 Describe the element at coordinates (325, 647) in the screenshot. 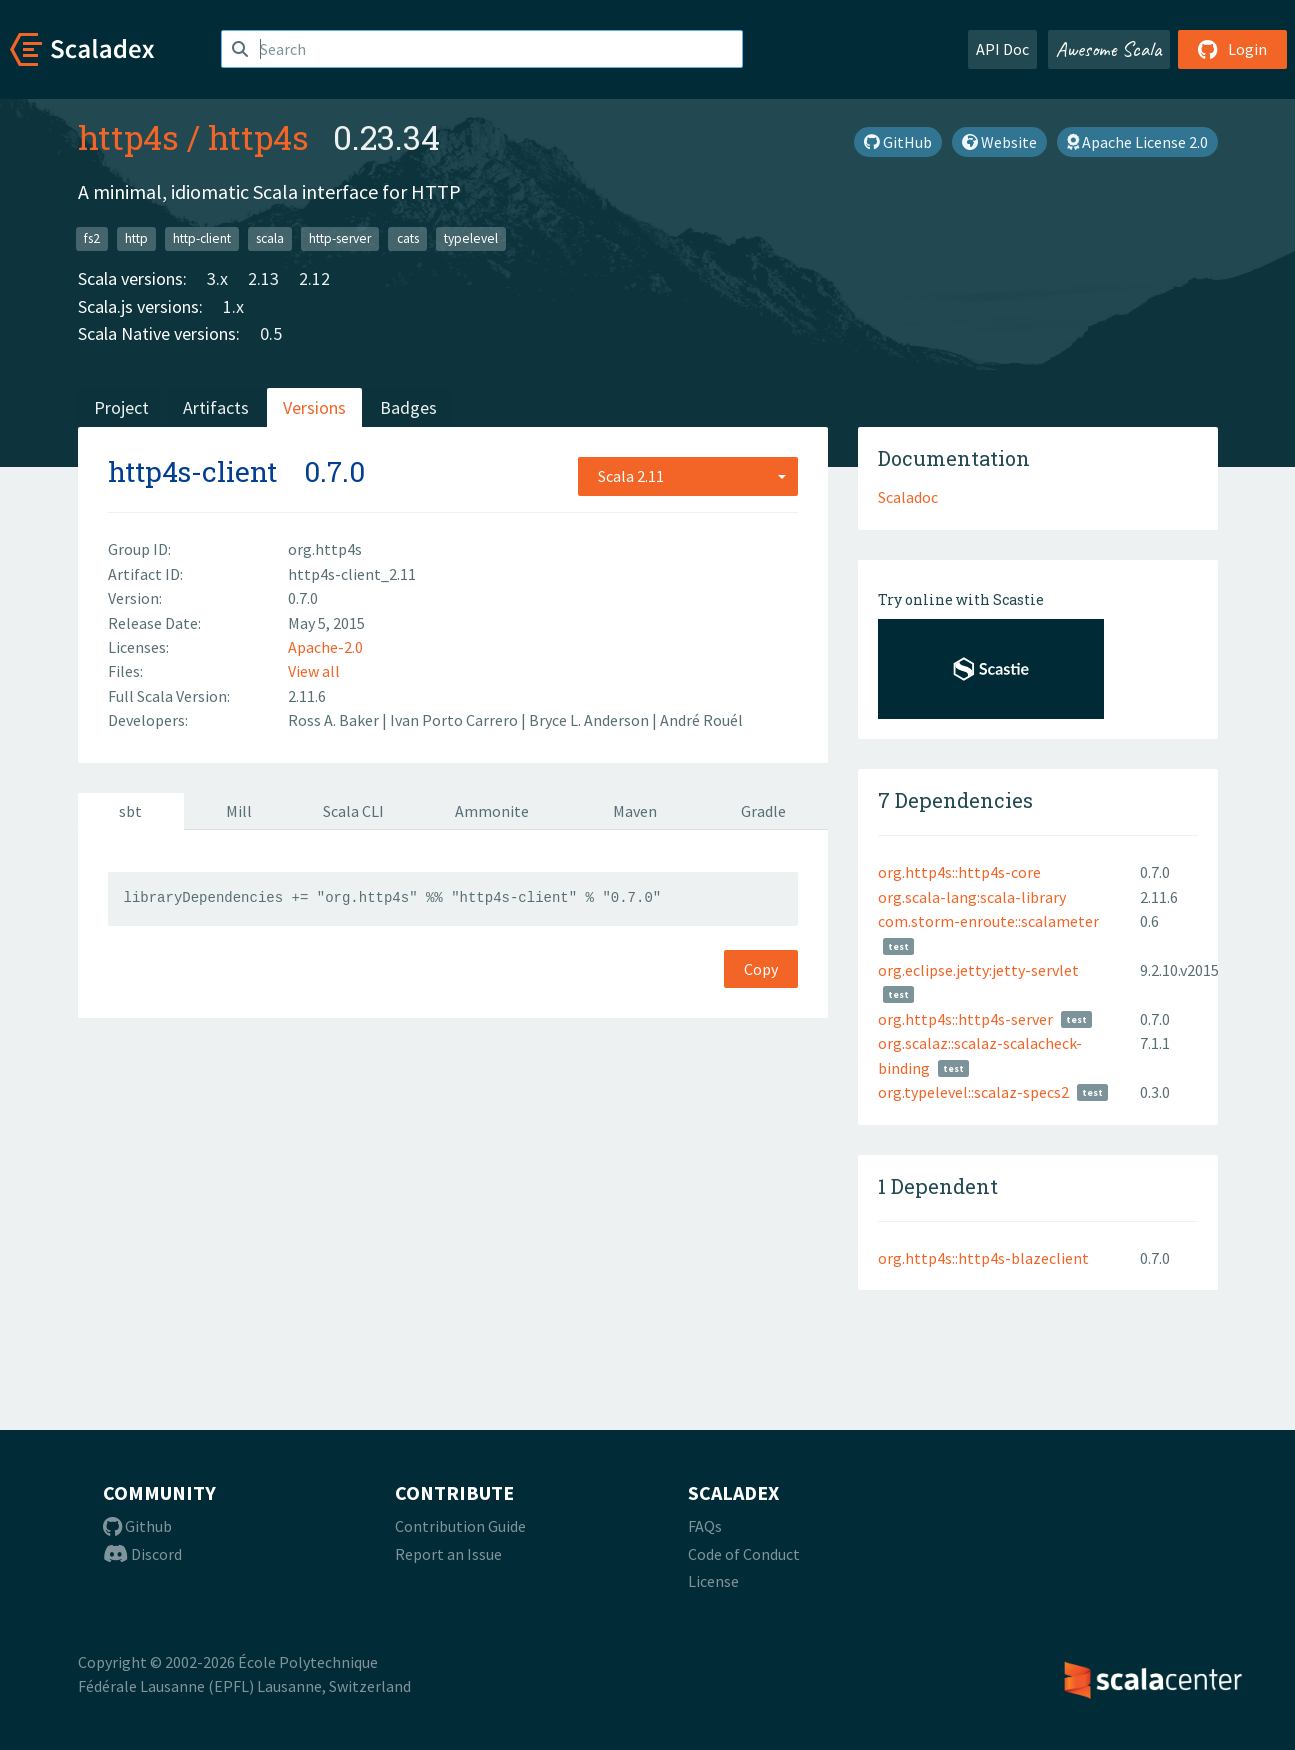

I see `Apache-2.0` at that location.